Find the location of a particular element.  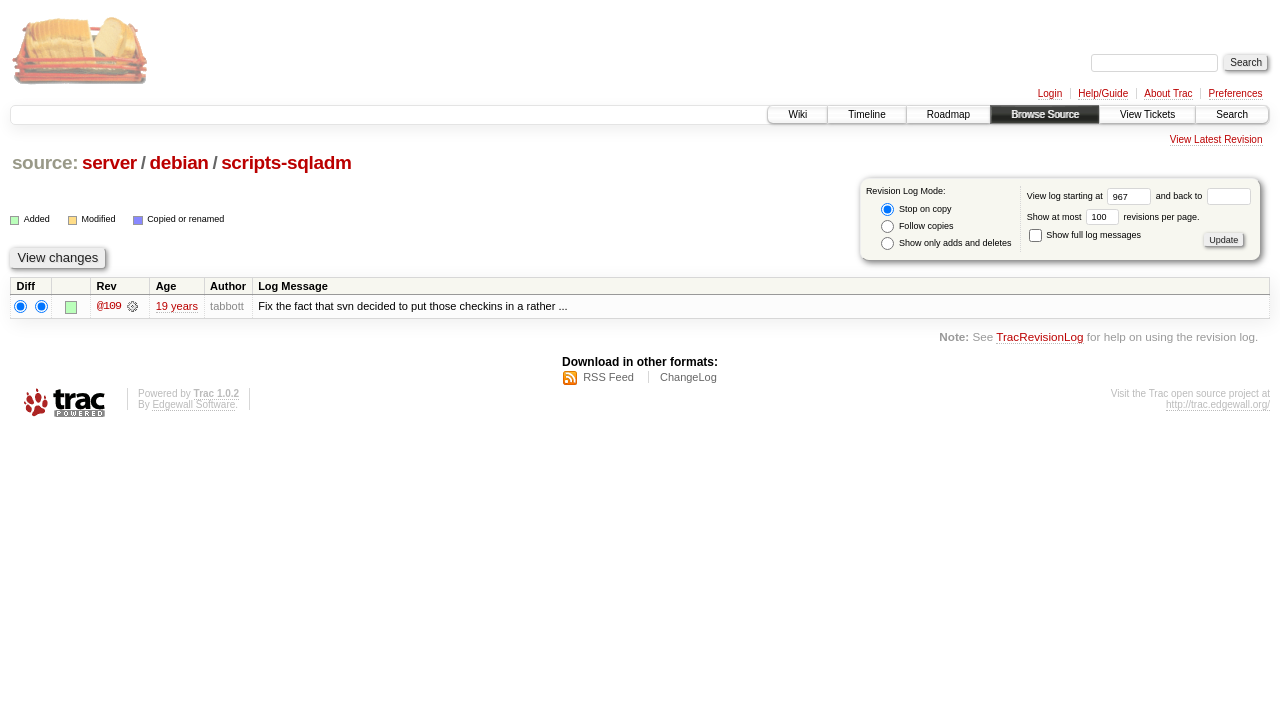

Follow copies is located at coordinates (917, 226).